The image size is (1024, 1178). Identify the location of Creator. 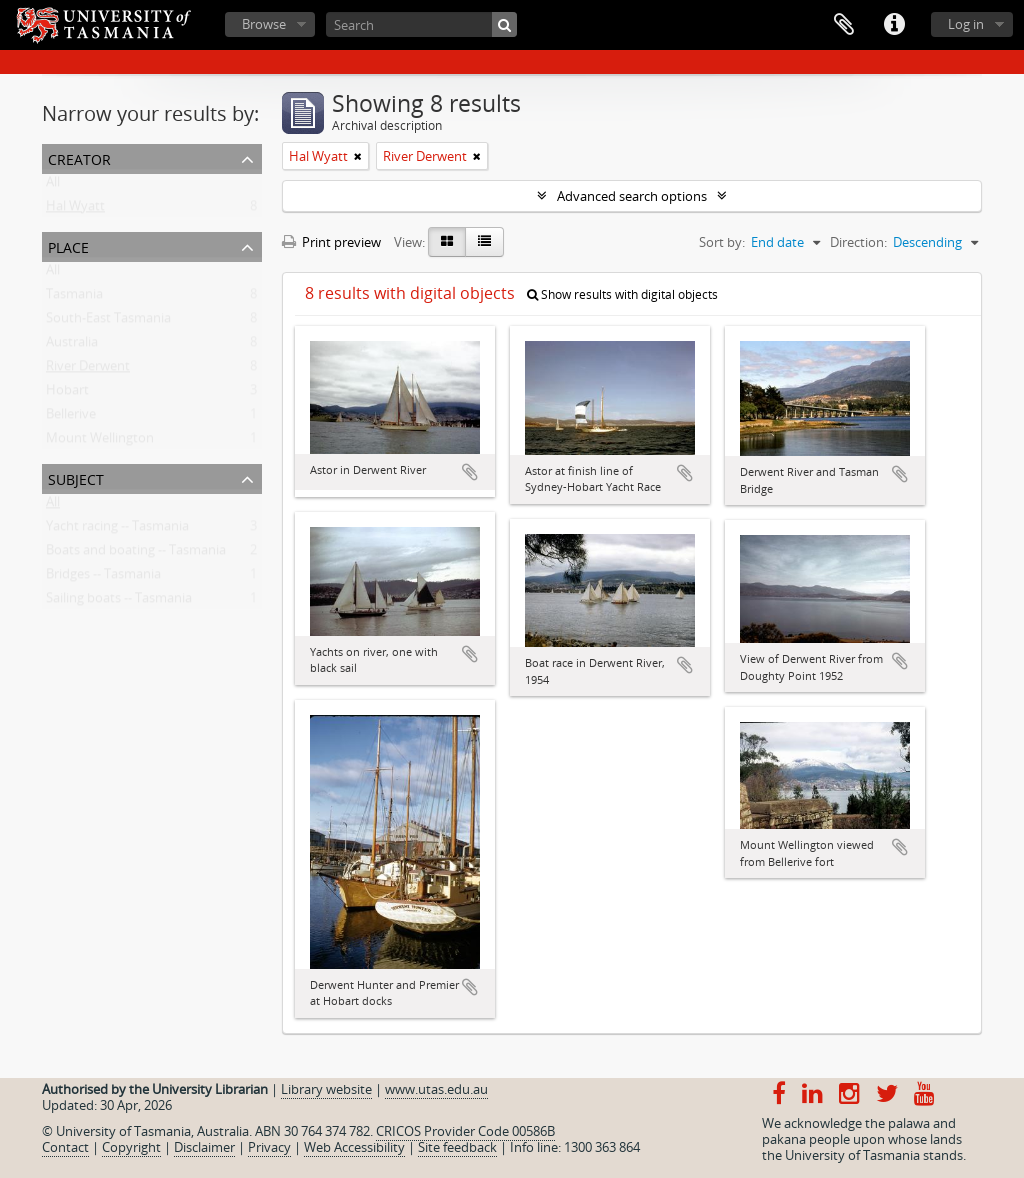
(79, 157).